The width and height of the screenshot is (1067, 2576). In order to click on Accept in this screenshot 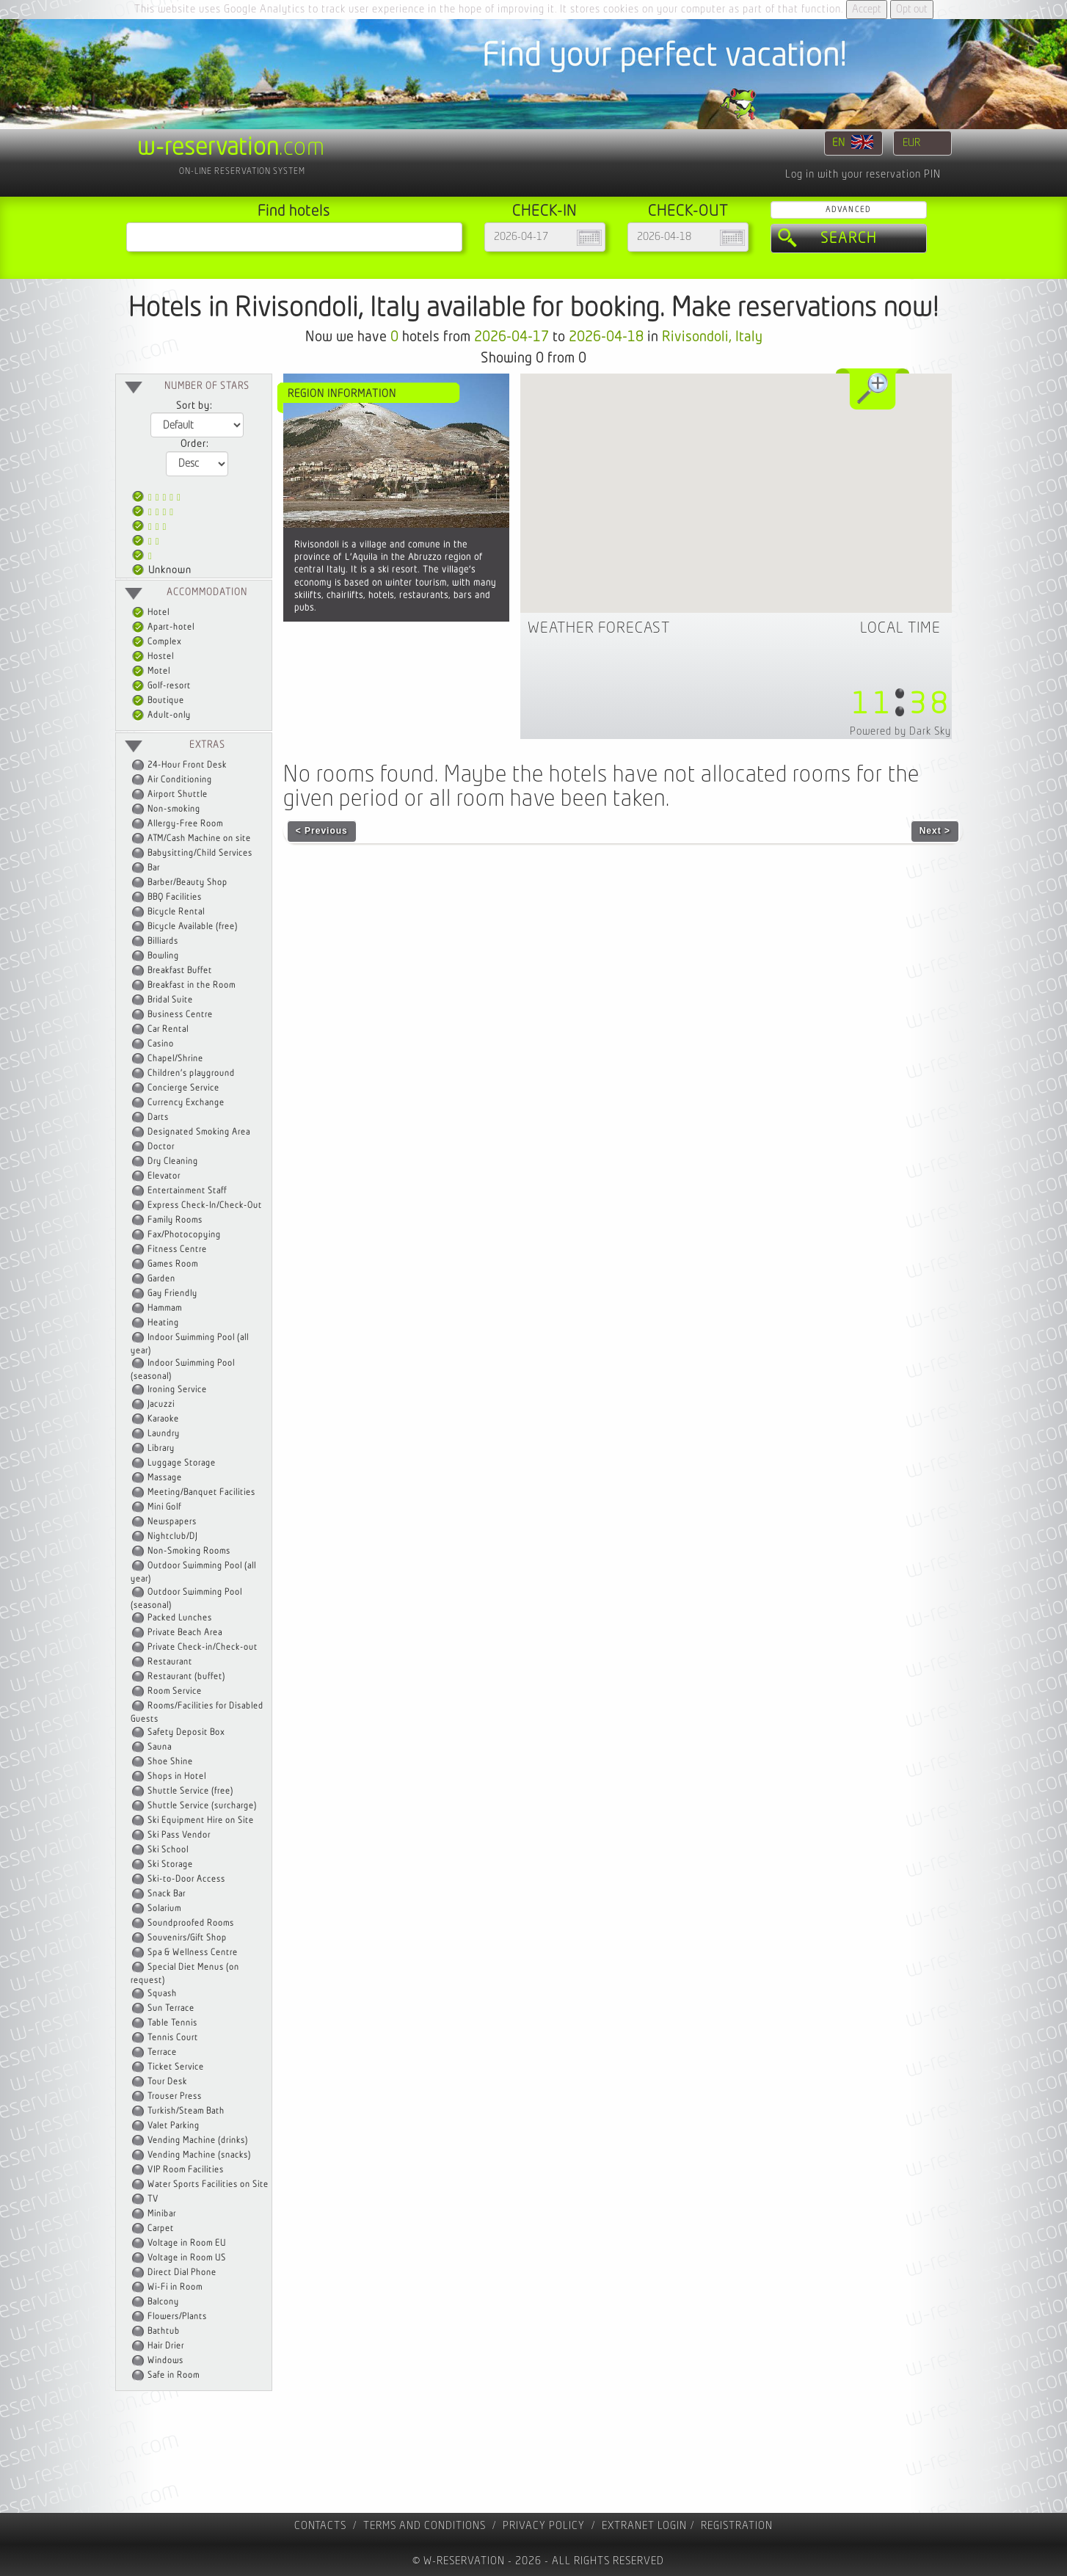, I will do `click(866, 9)`.